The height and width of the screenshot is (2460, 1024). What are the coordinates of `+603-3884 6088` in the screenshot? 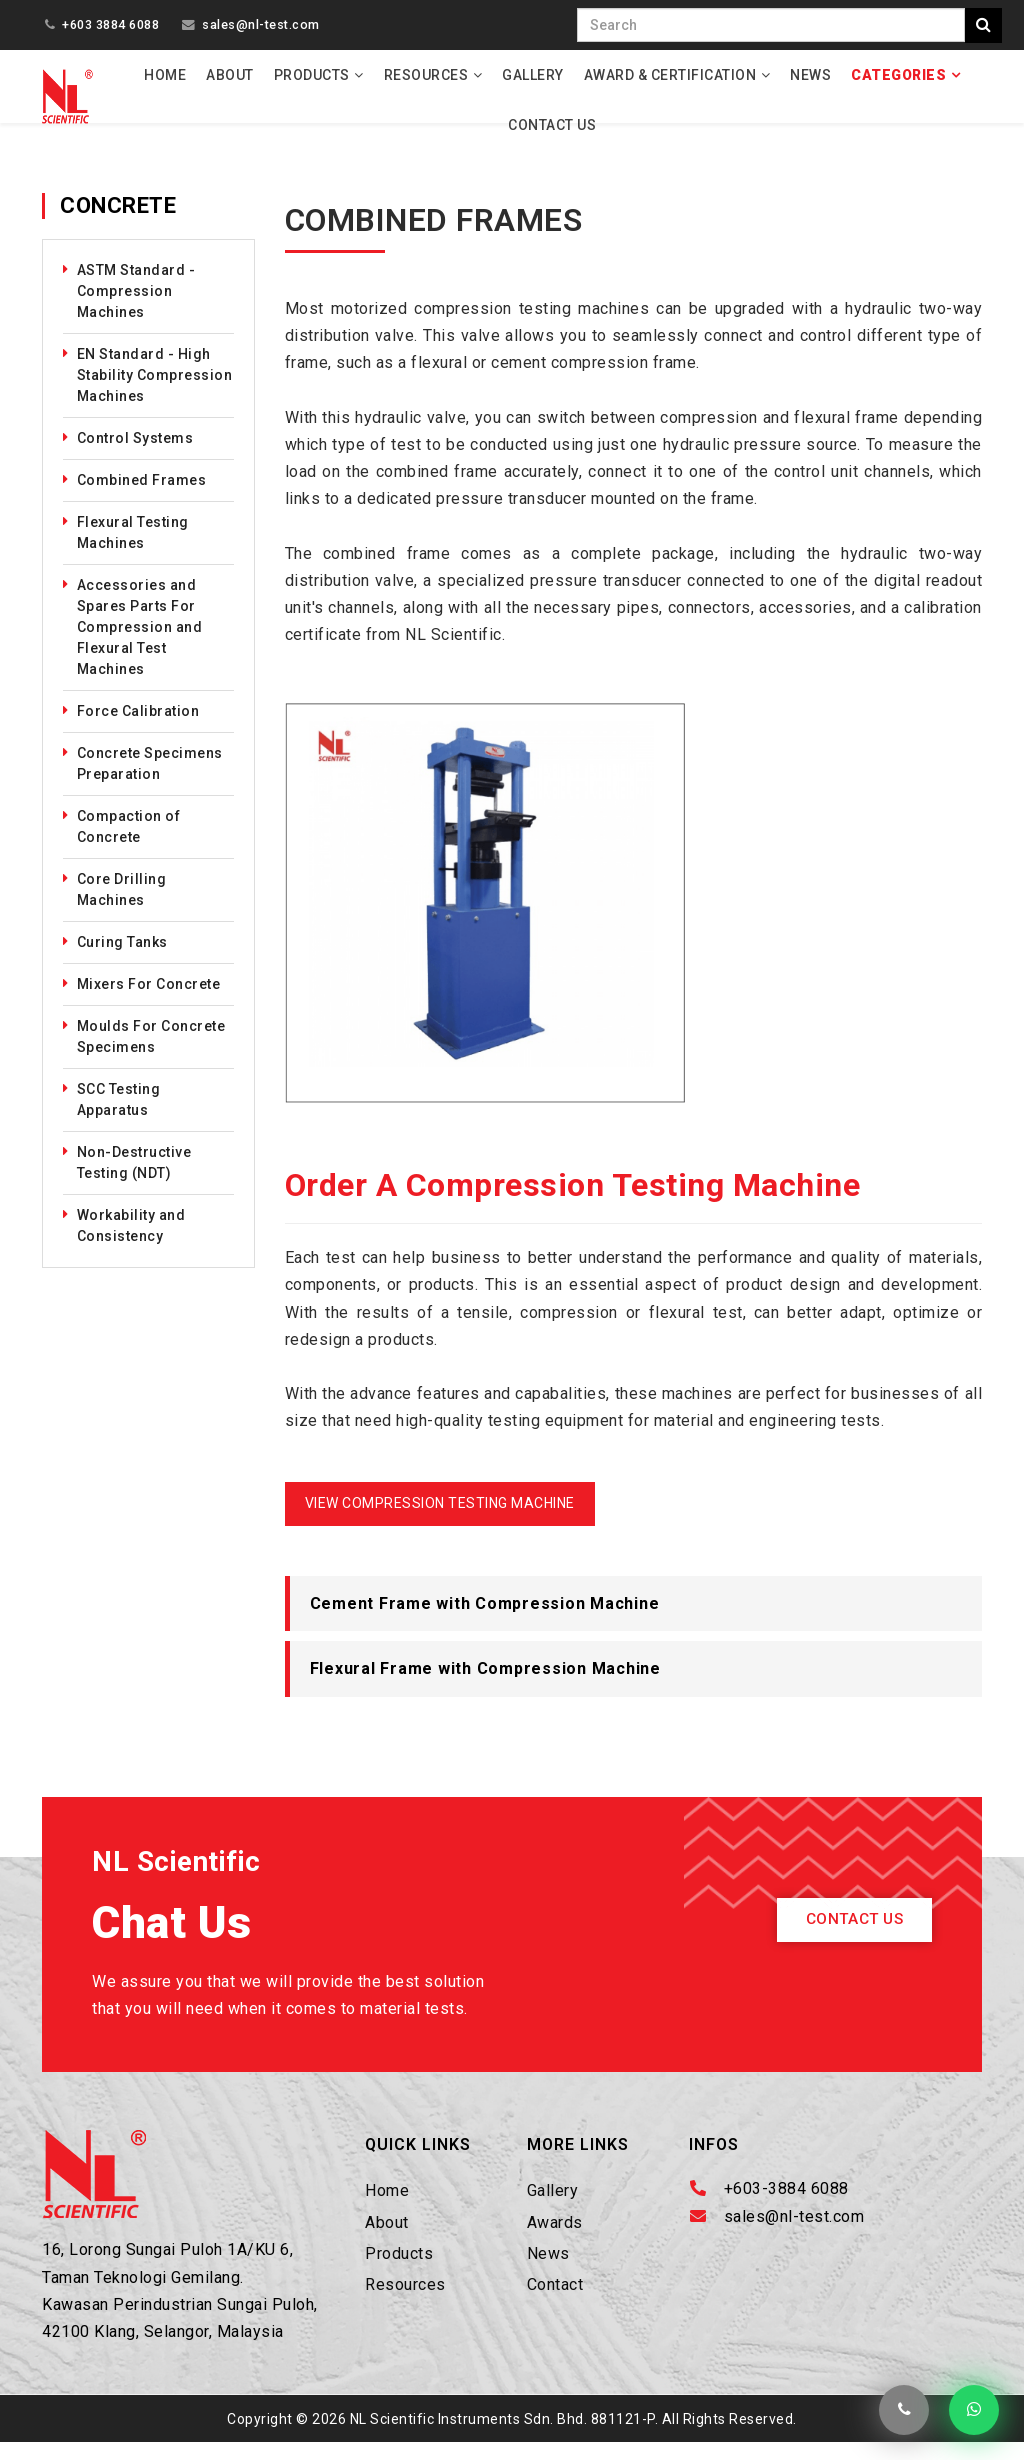 It's located at (786, 2206).